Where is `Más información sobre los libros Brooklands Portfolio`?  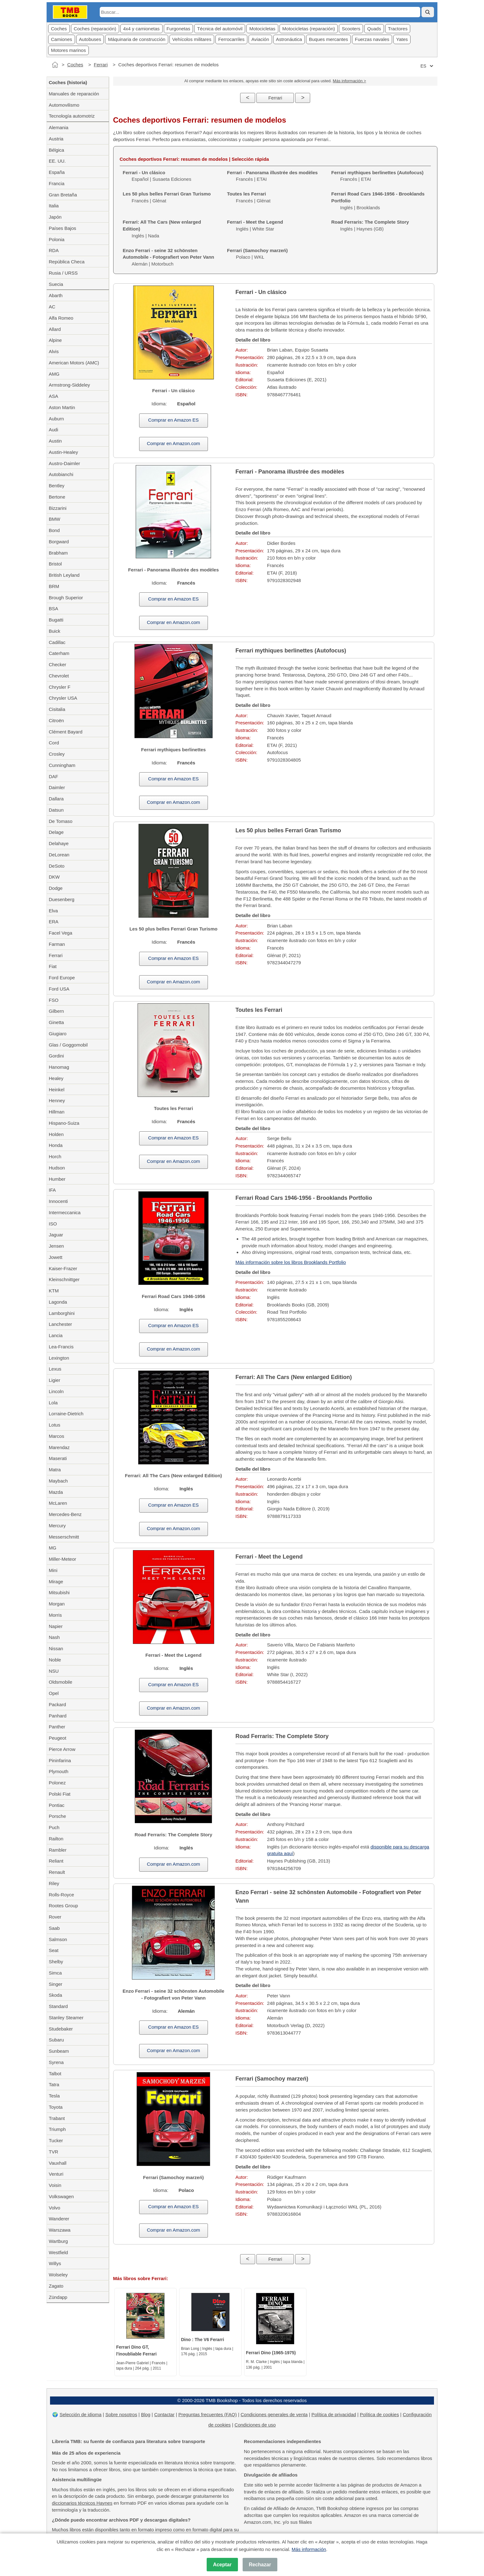 Más información sobre los libros Brooklands Portfolio is located at coordinates (290, 1262).